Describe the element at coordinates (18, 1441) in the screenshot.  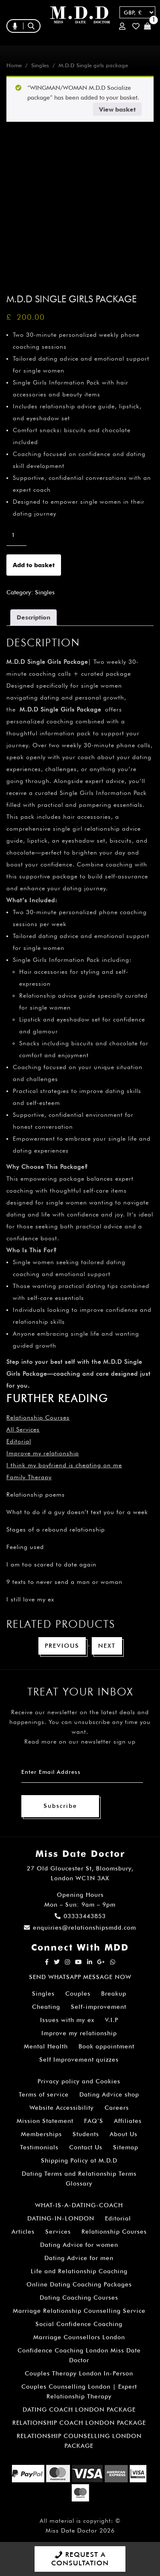
I see `Editorial` at that location.